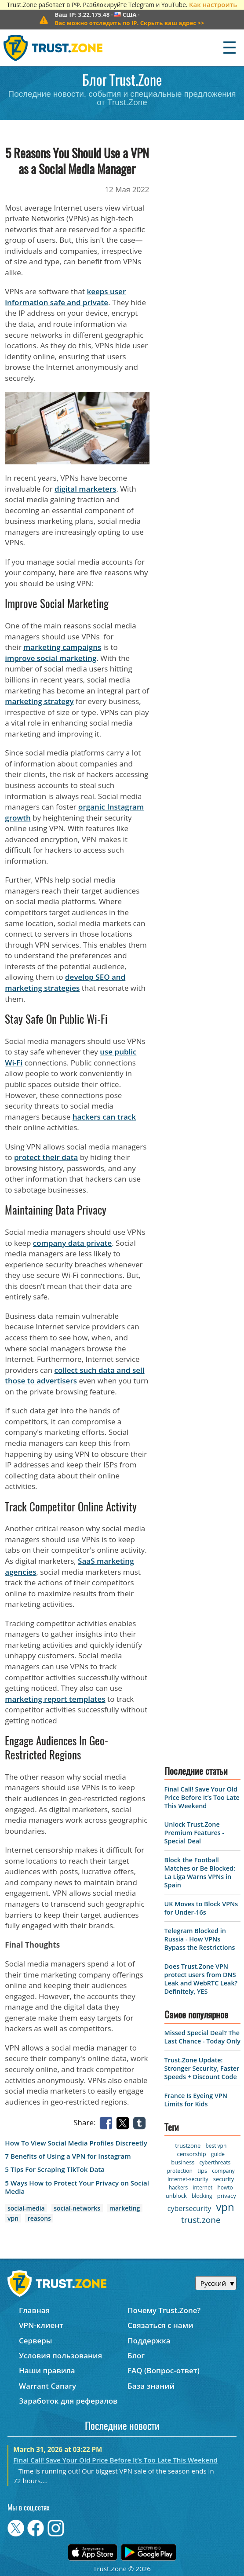 This screenshot has height=2576, width=244. I want to click on UK Moves to Block VPNs for Under-16s, so click(201, 1908).